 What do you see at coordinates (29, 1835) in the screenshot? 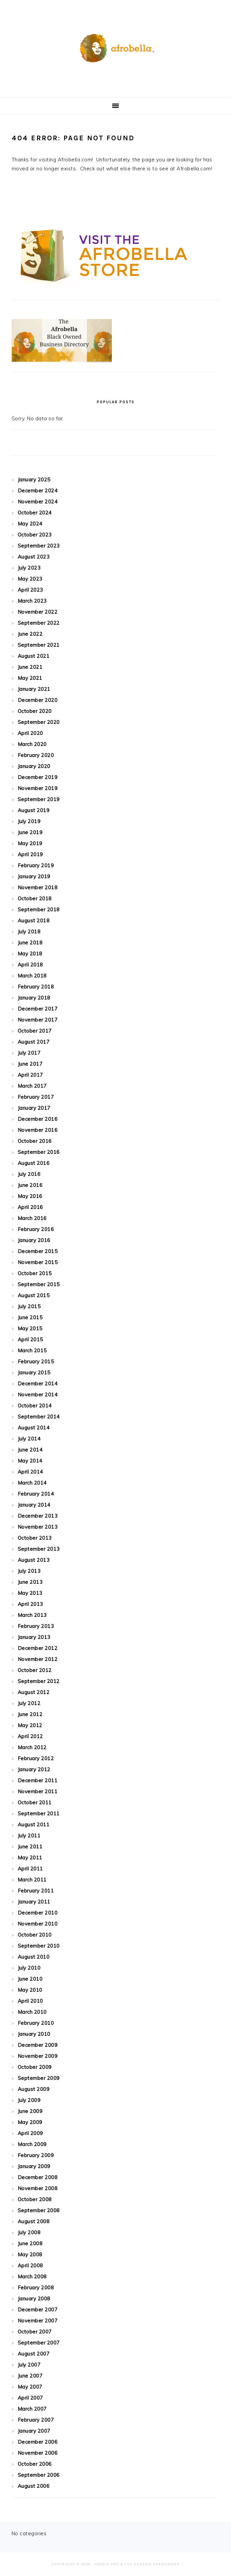
I see `July 2011` at bounding box center [29, 1835].